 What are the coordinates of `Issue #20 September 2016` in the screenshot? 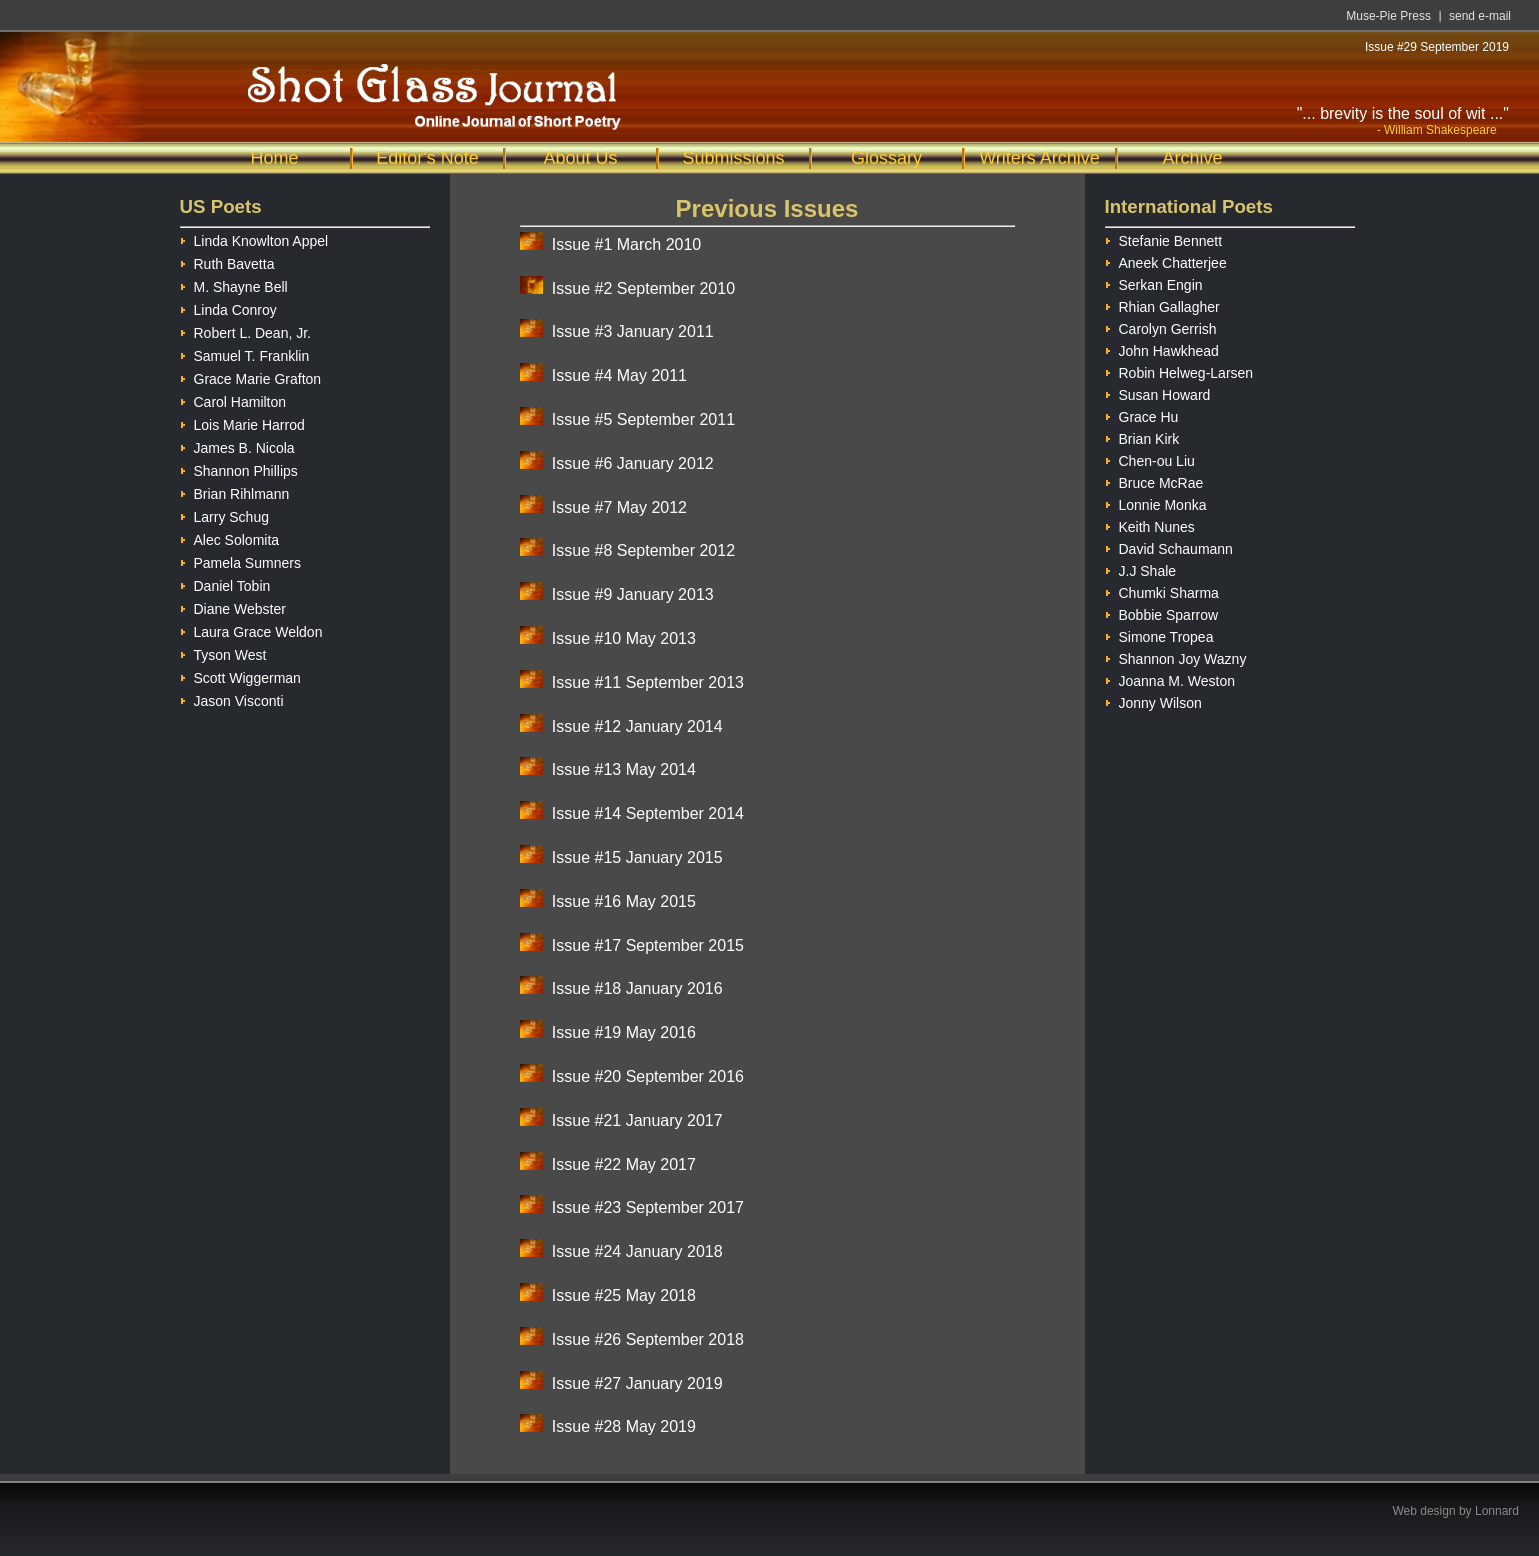 It's located at (648, 1076).